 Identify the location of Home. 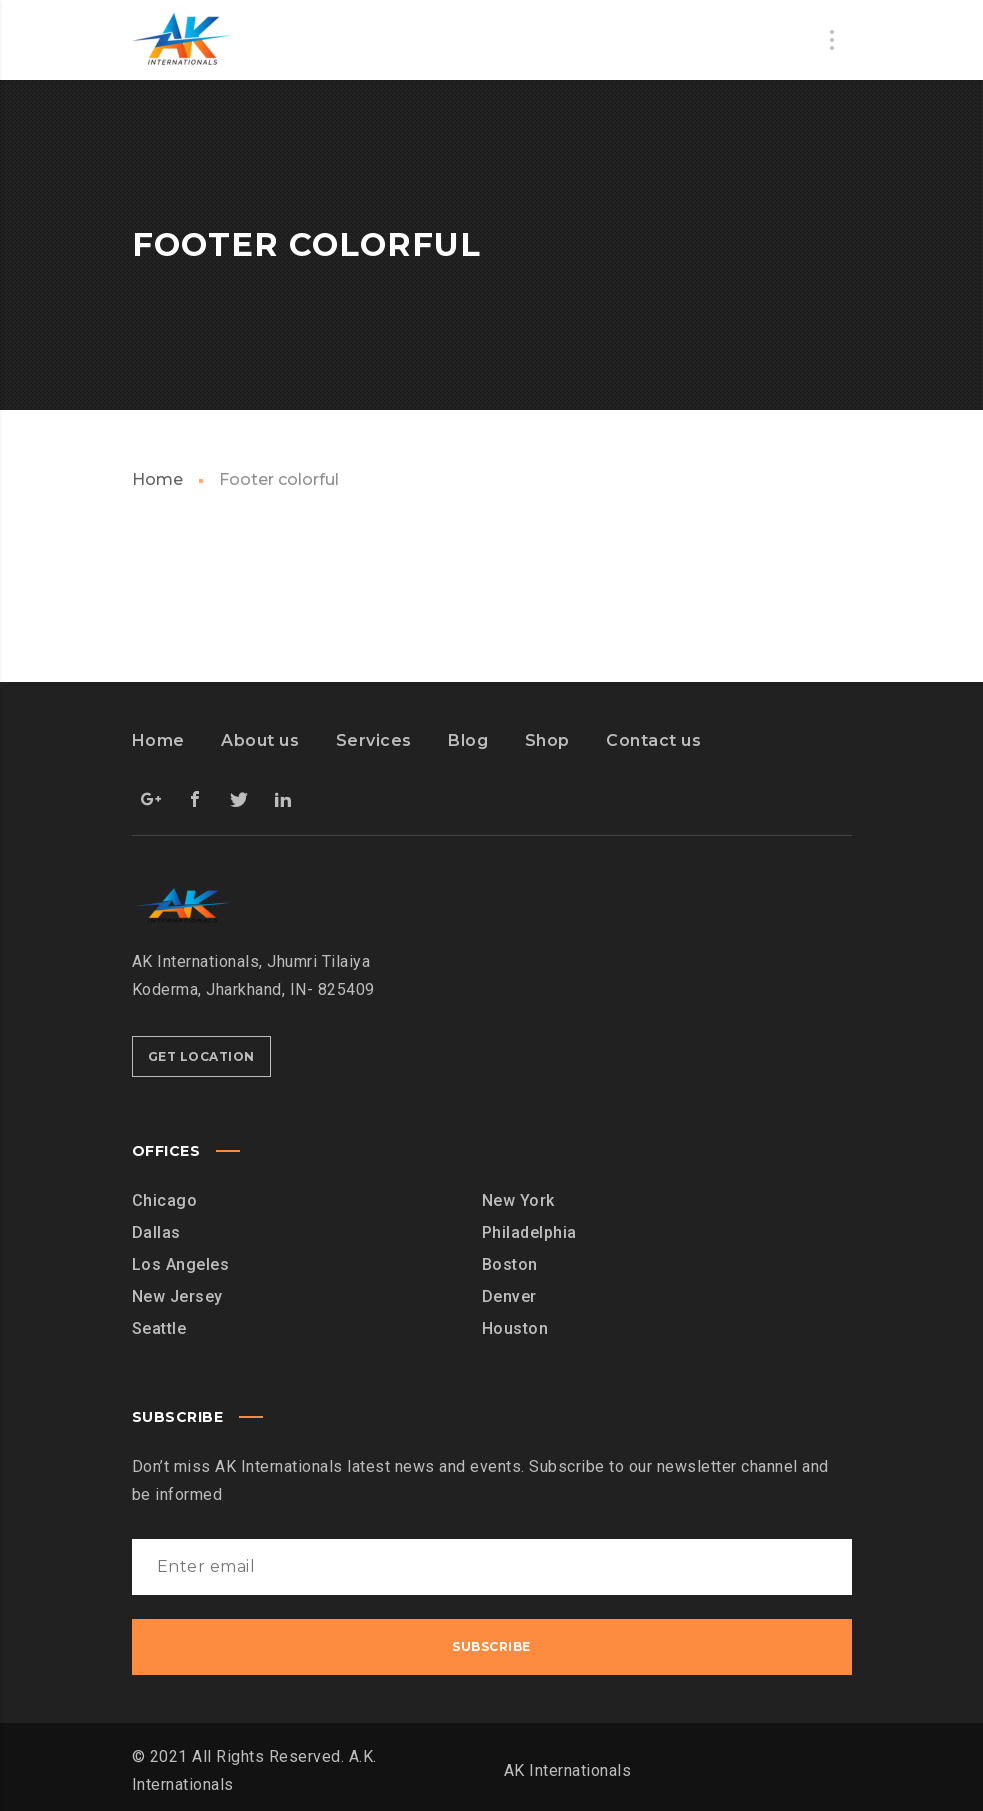
(157, 479).